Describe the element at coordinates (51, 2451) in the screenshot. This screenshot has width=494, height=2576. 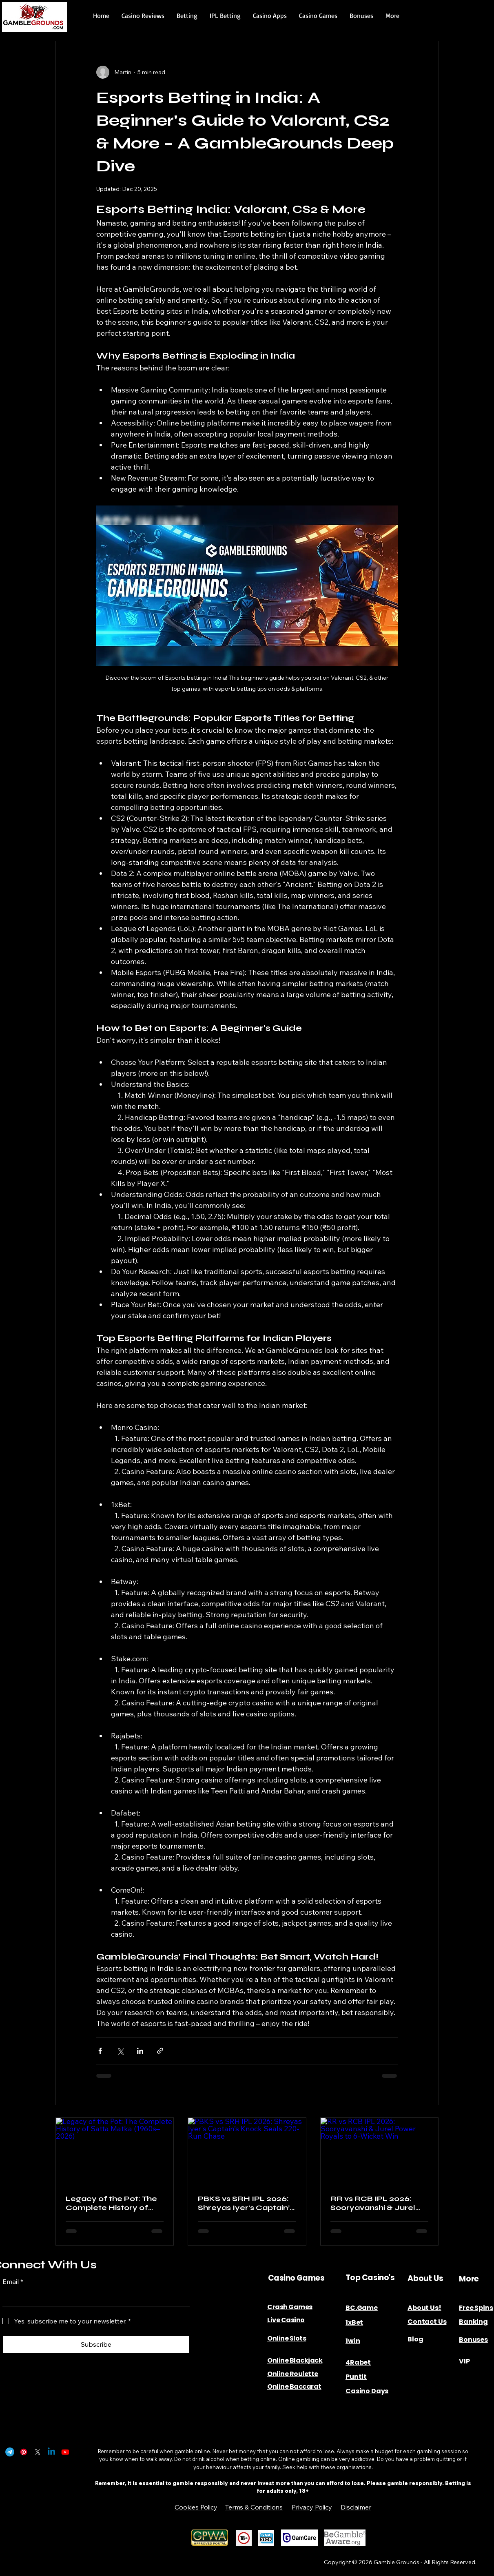
I see `[Linkedin]` at that location.